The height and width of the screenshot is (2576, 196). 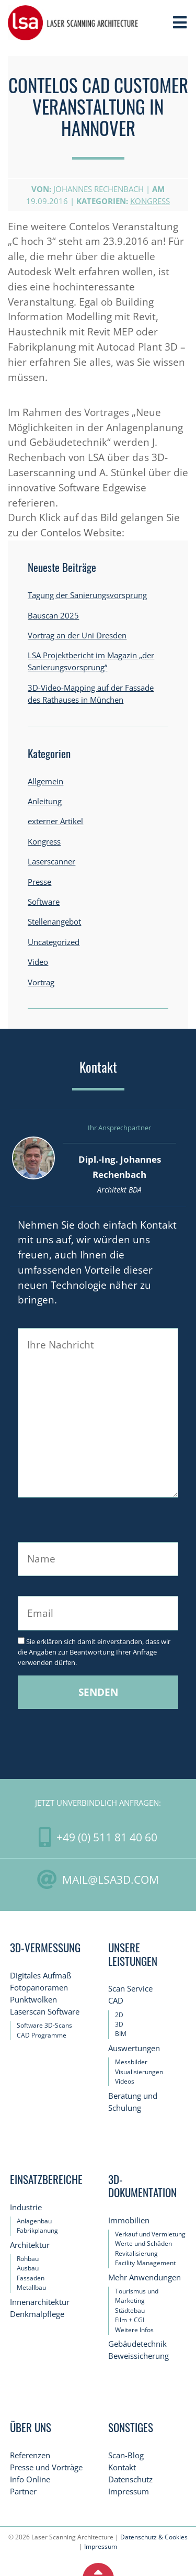 I want to click on [Toggle Navigation], so click(x=179, y=22).